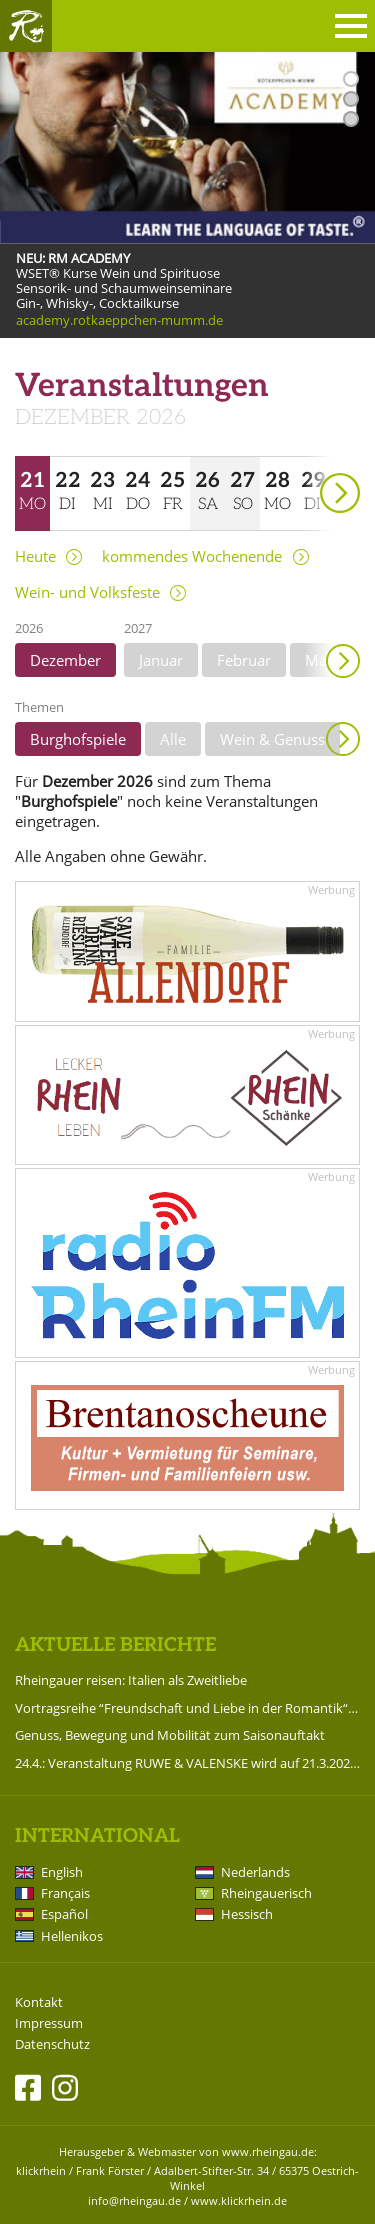  I want to click on Genuss, Bewegung und Mobilität zum Saisonauftakt, so click(170, 1735).